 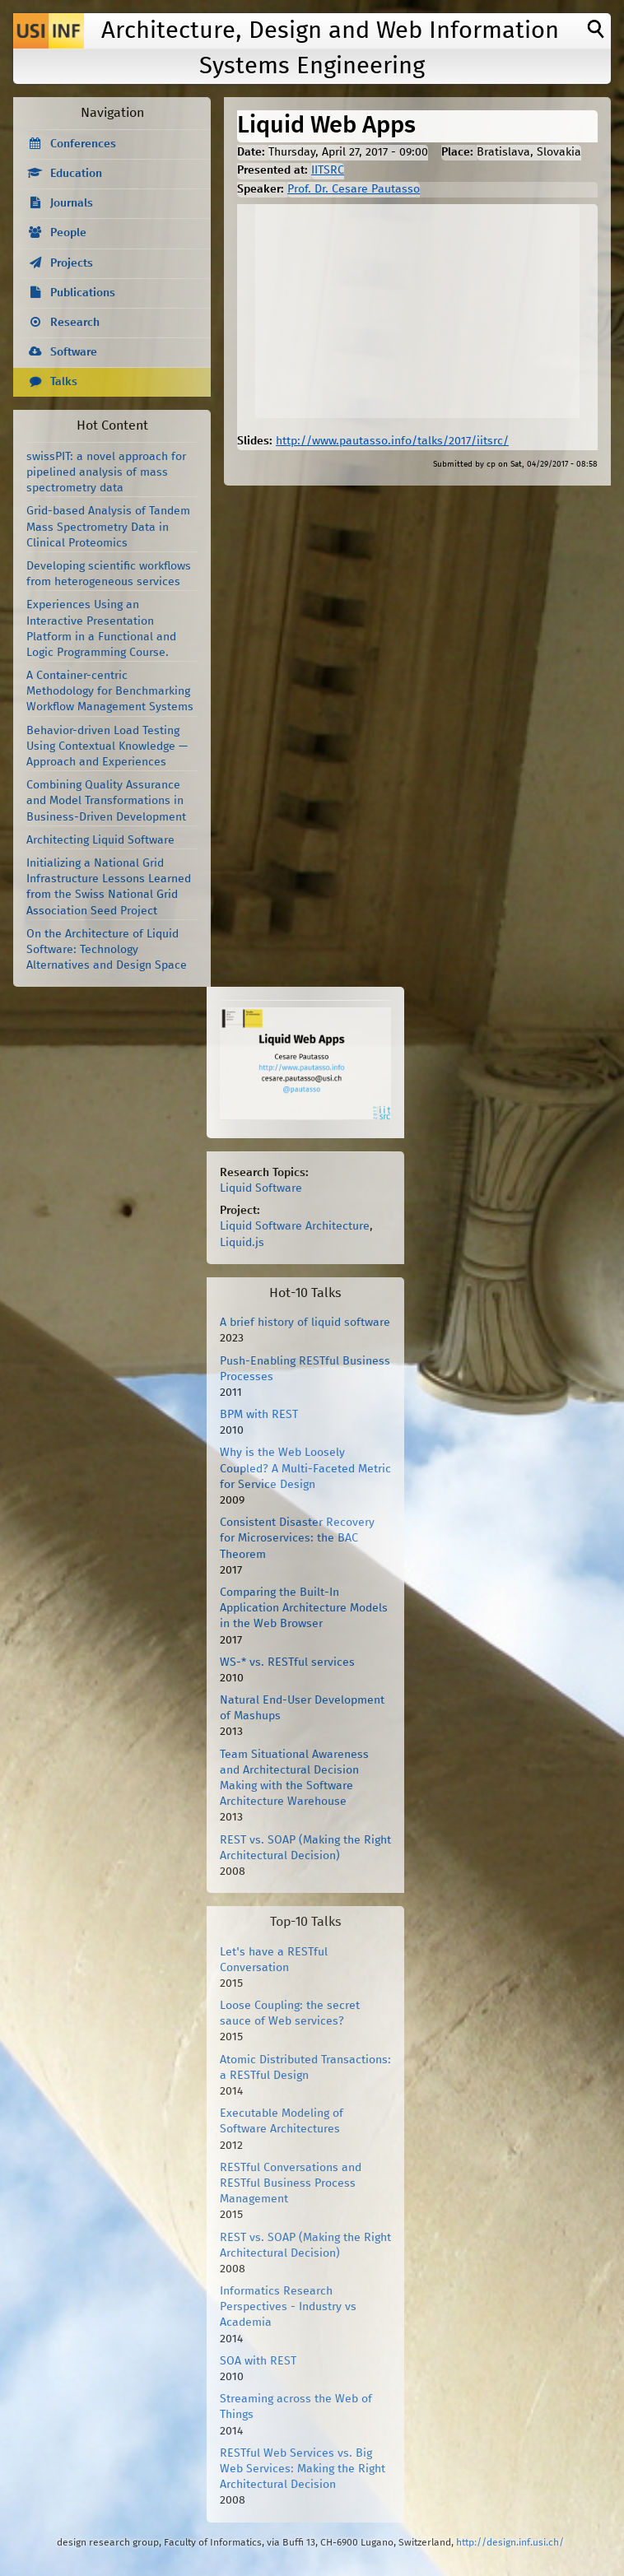 I want to click on IITSRC, so click(x=327, y=170).